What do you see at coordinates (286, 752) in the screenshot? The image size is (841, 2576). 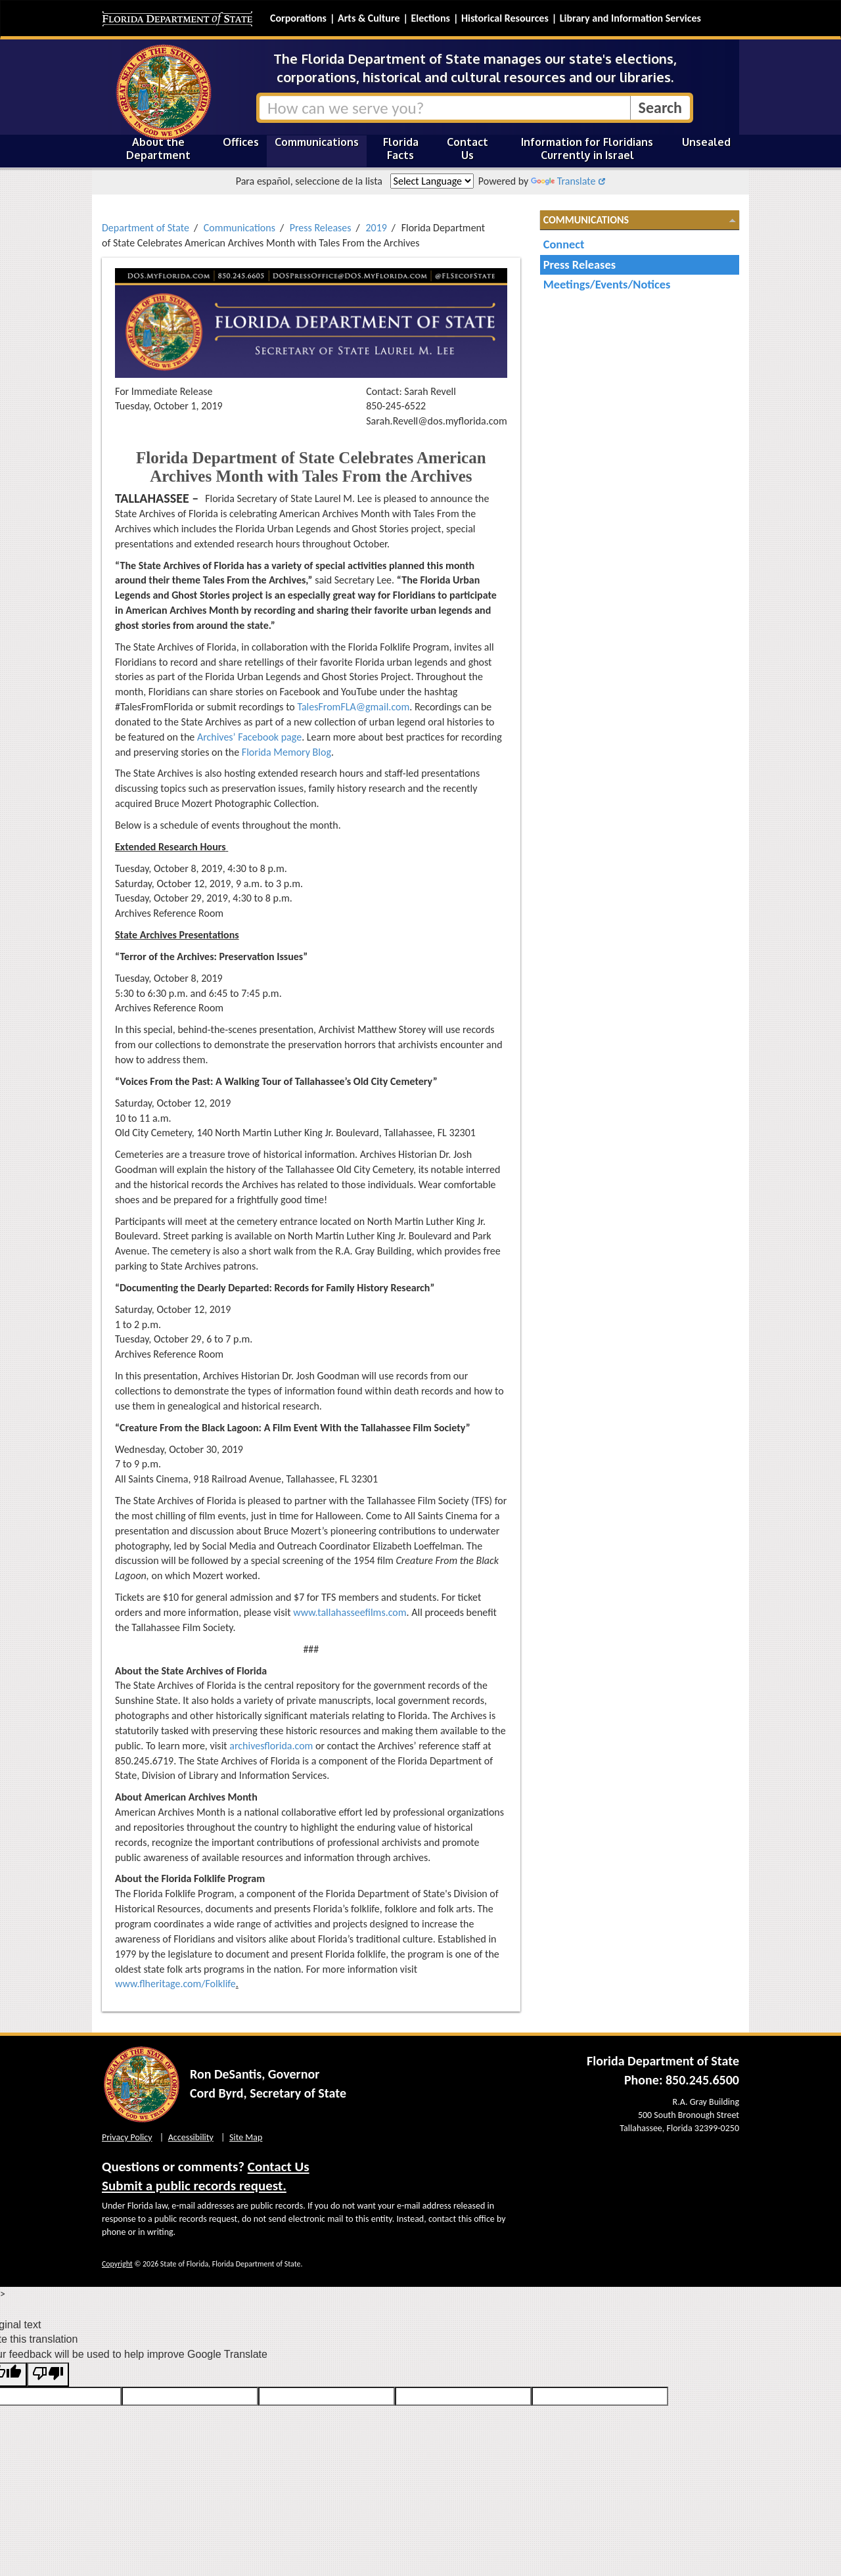 I see `Florida Memory Blog` at bounding box center [286, 752].